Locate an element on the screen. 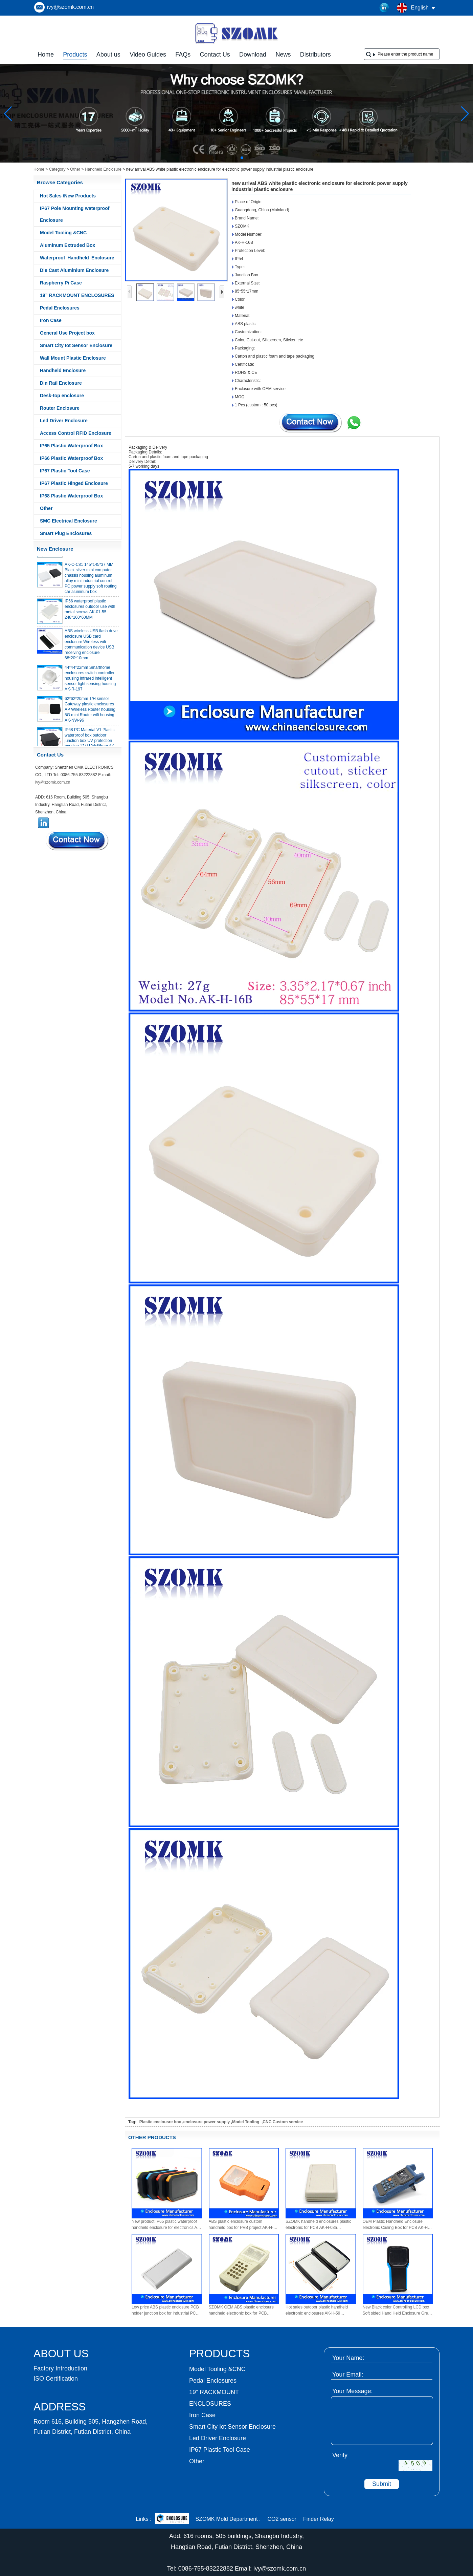  Contact Us is located at coordinates (215, 54).